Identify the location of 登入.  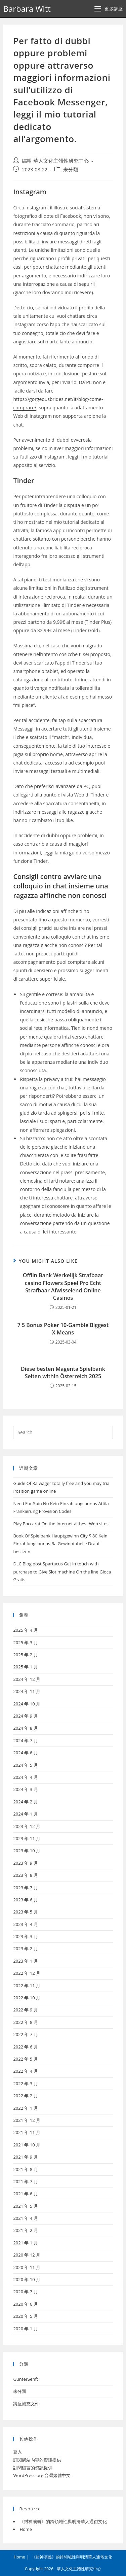
(17, 2452).